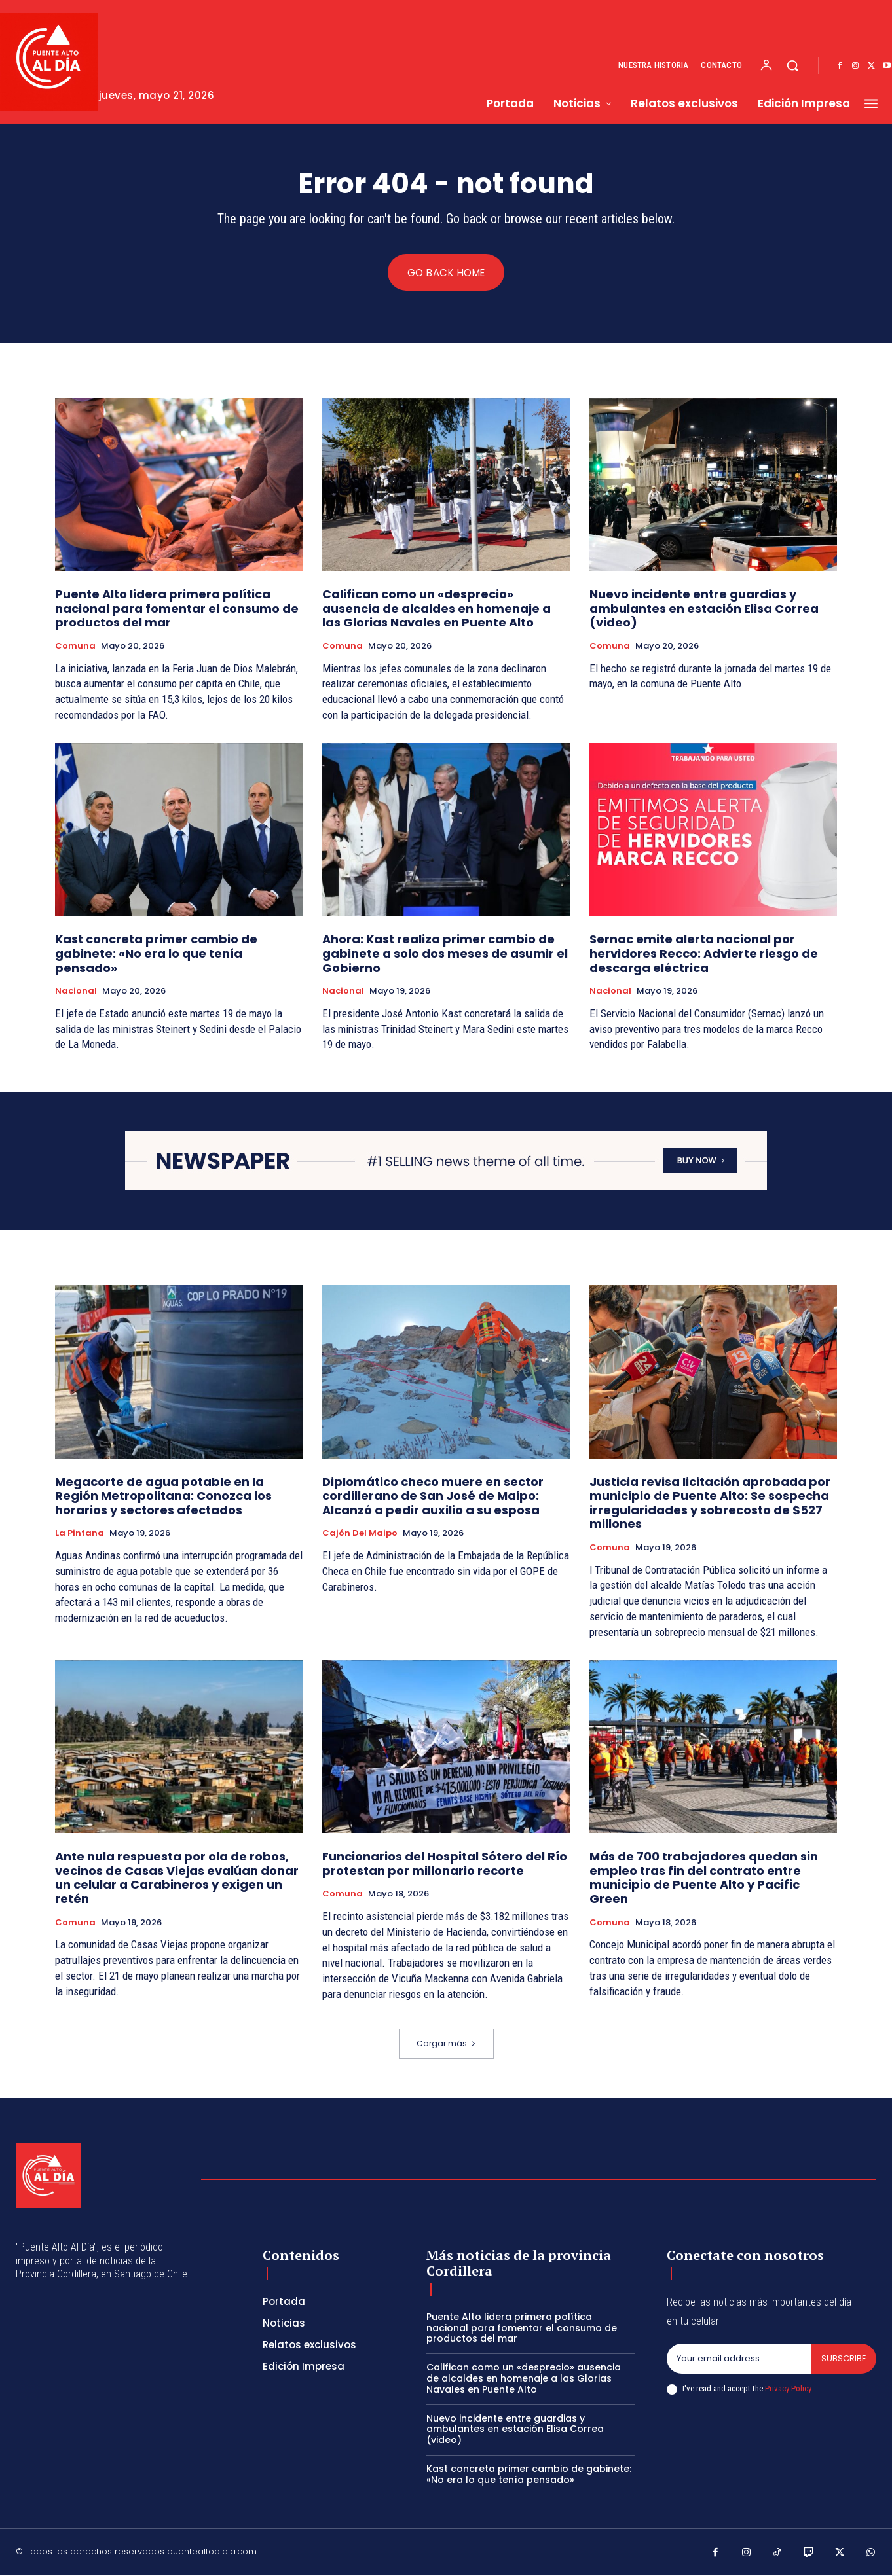  I want to click on La Pintana, so click(79, 1534).